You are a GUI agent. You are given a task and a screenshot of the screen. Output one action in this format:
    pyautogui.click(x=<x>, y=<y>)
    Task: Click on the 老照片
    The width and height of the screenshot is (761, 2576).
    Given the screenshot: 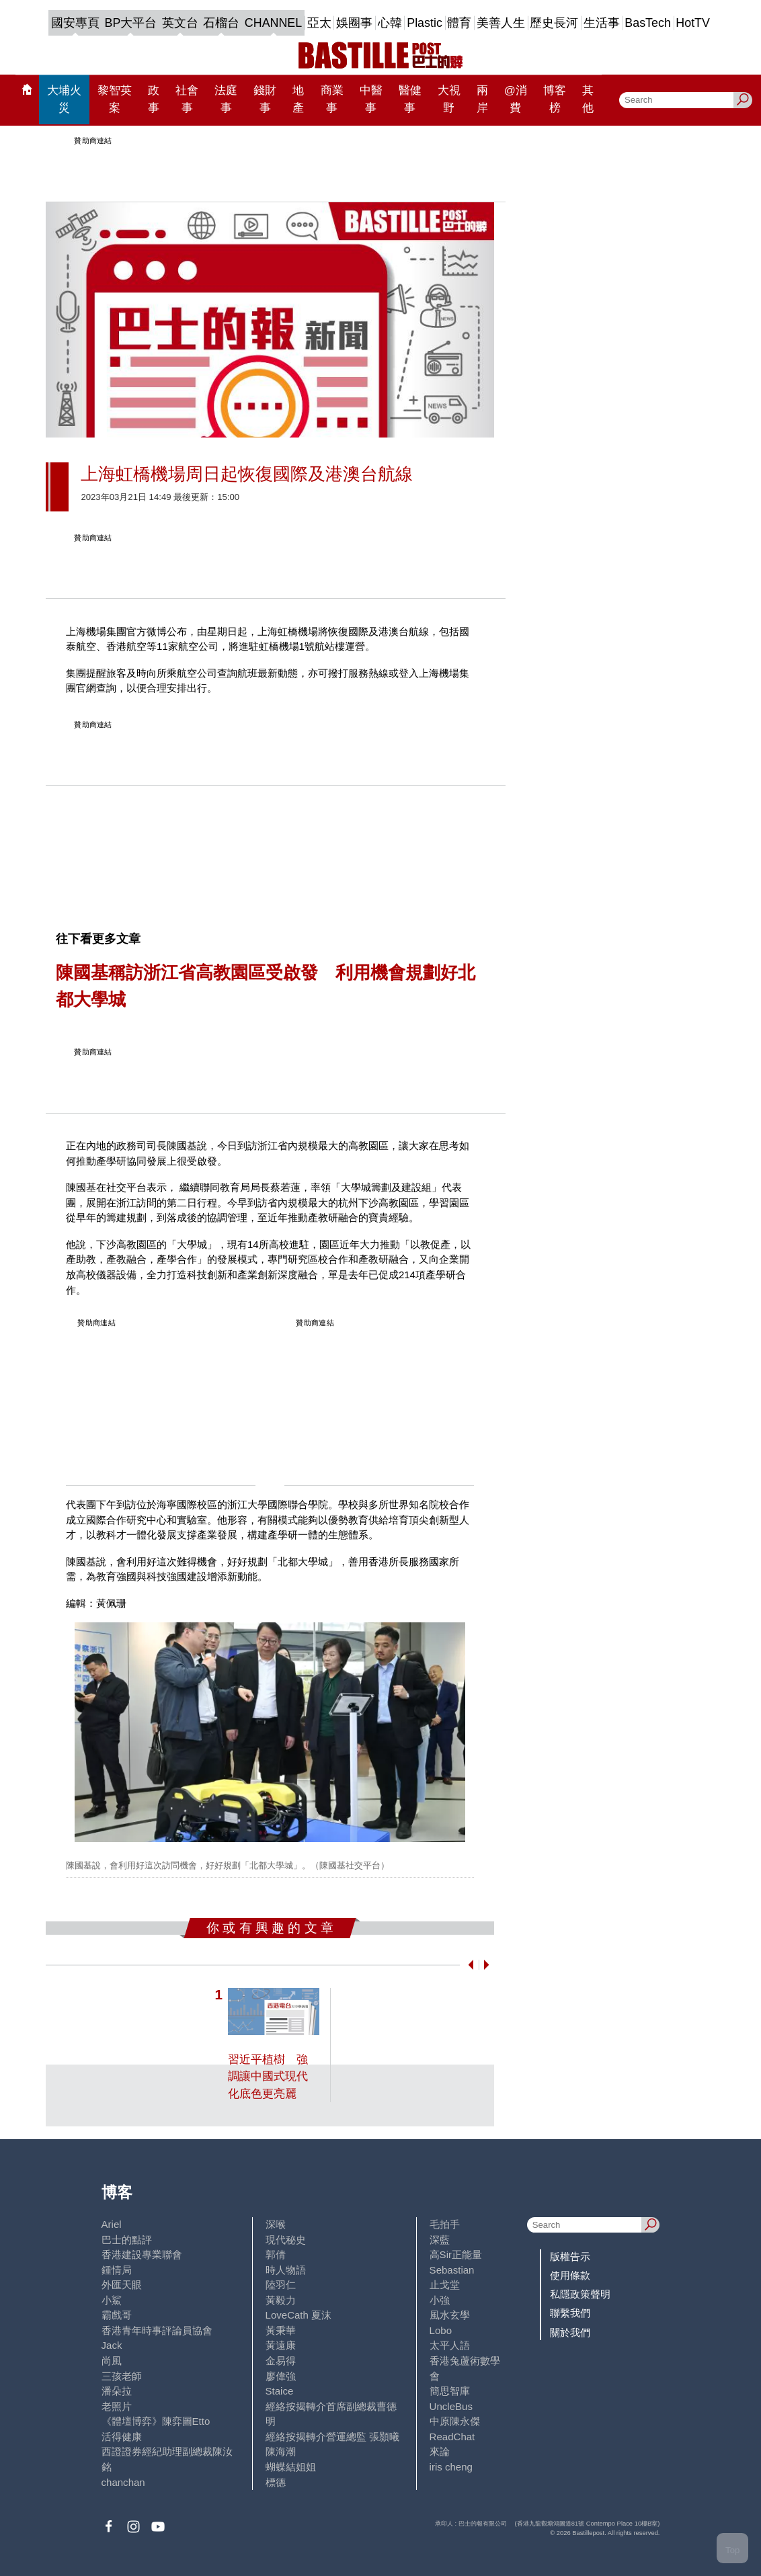 What is the action you would take?
    pyautogui.click(x=117, y=2406)
    